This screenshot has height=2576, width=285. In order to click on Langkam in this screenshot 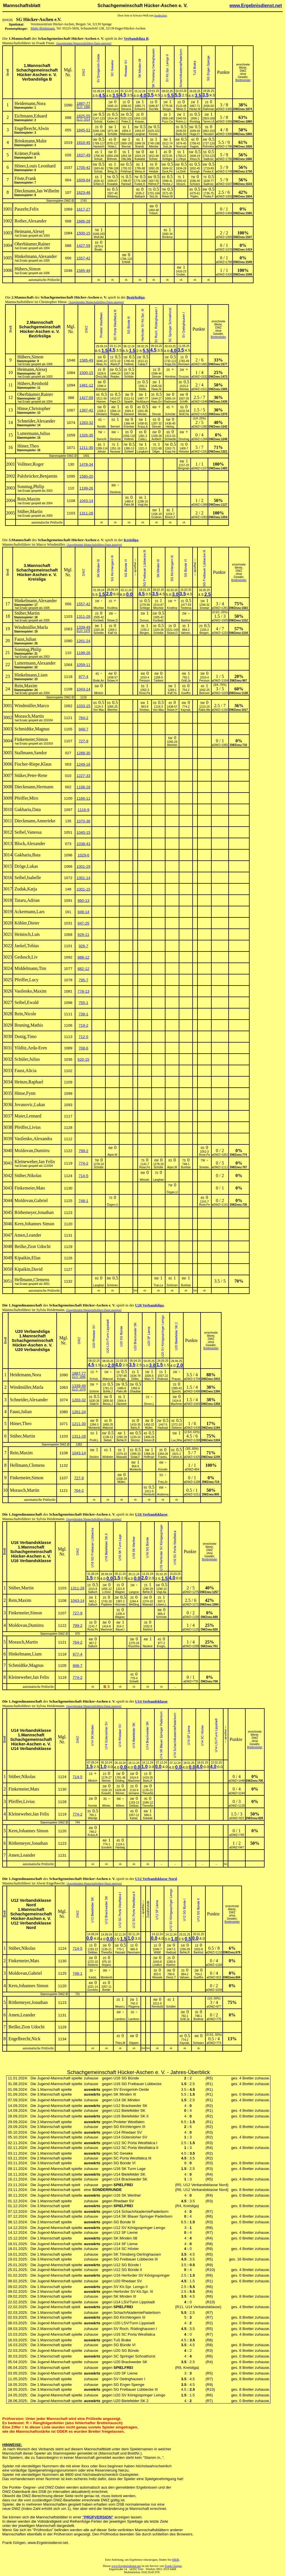, I will do `click(142, 451)`.